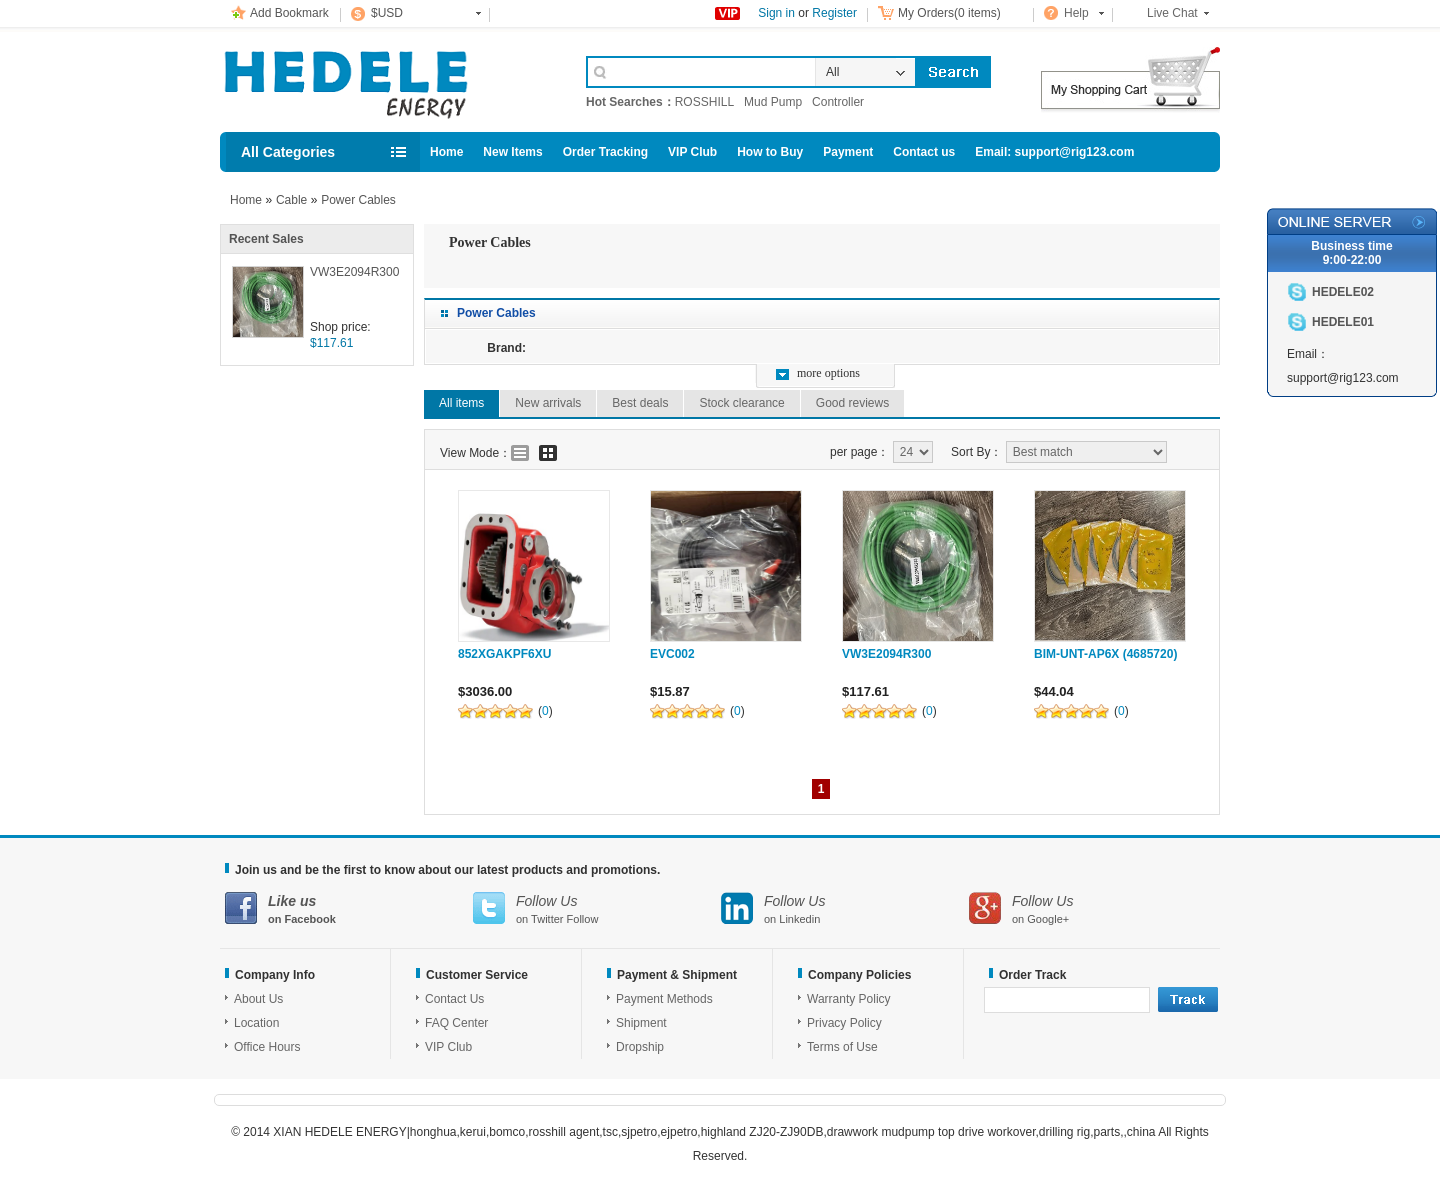 The width and height of the screenshot is (1440, 1178). What do you see at coordinates (852, 403) in the screenshot?
I see `Good reviews` at bounding box center [852, 403].